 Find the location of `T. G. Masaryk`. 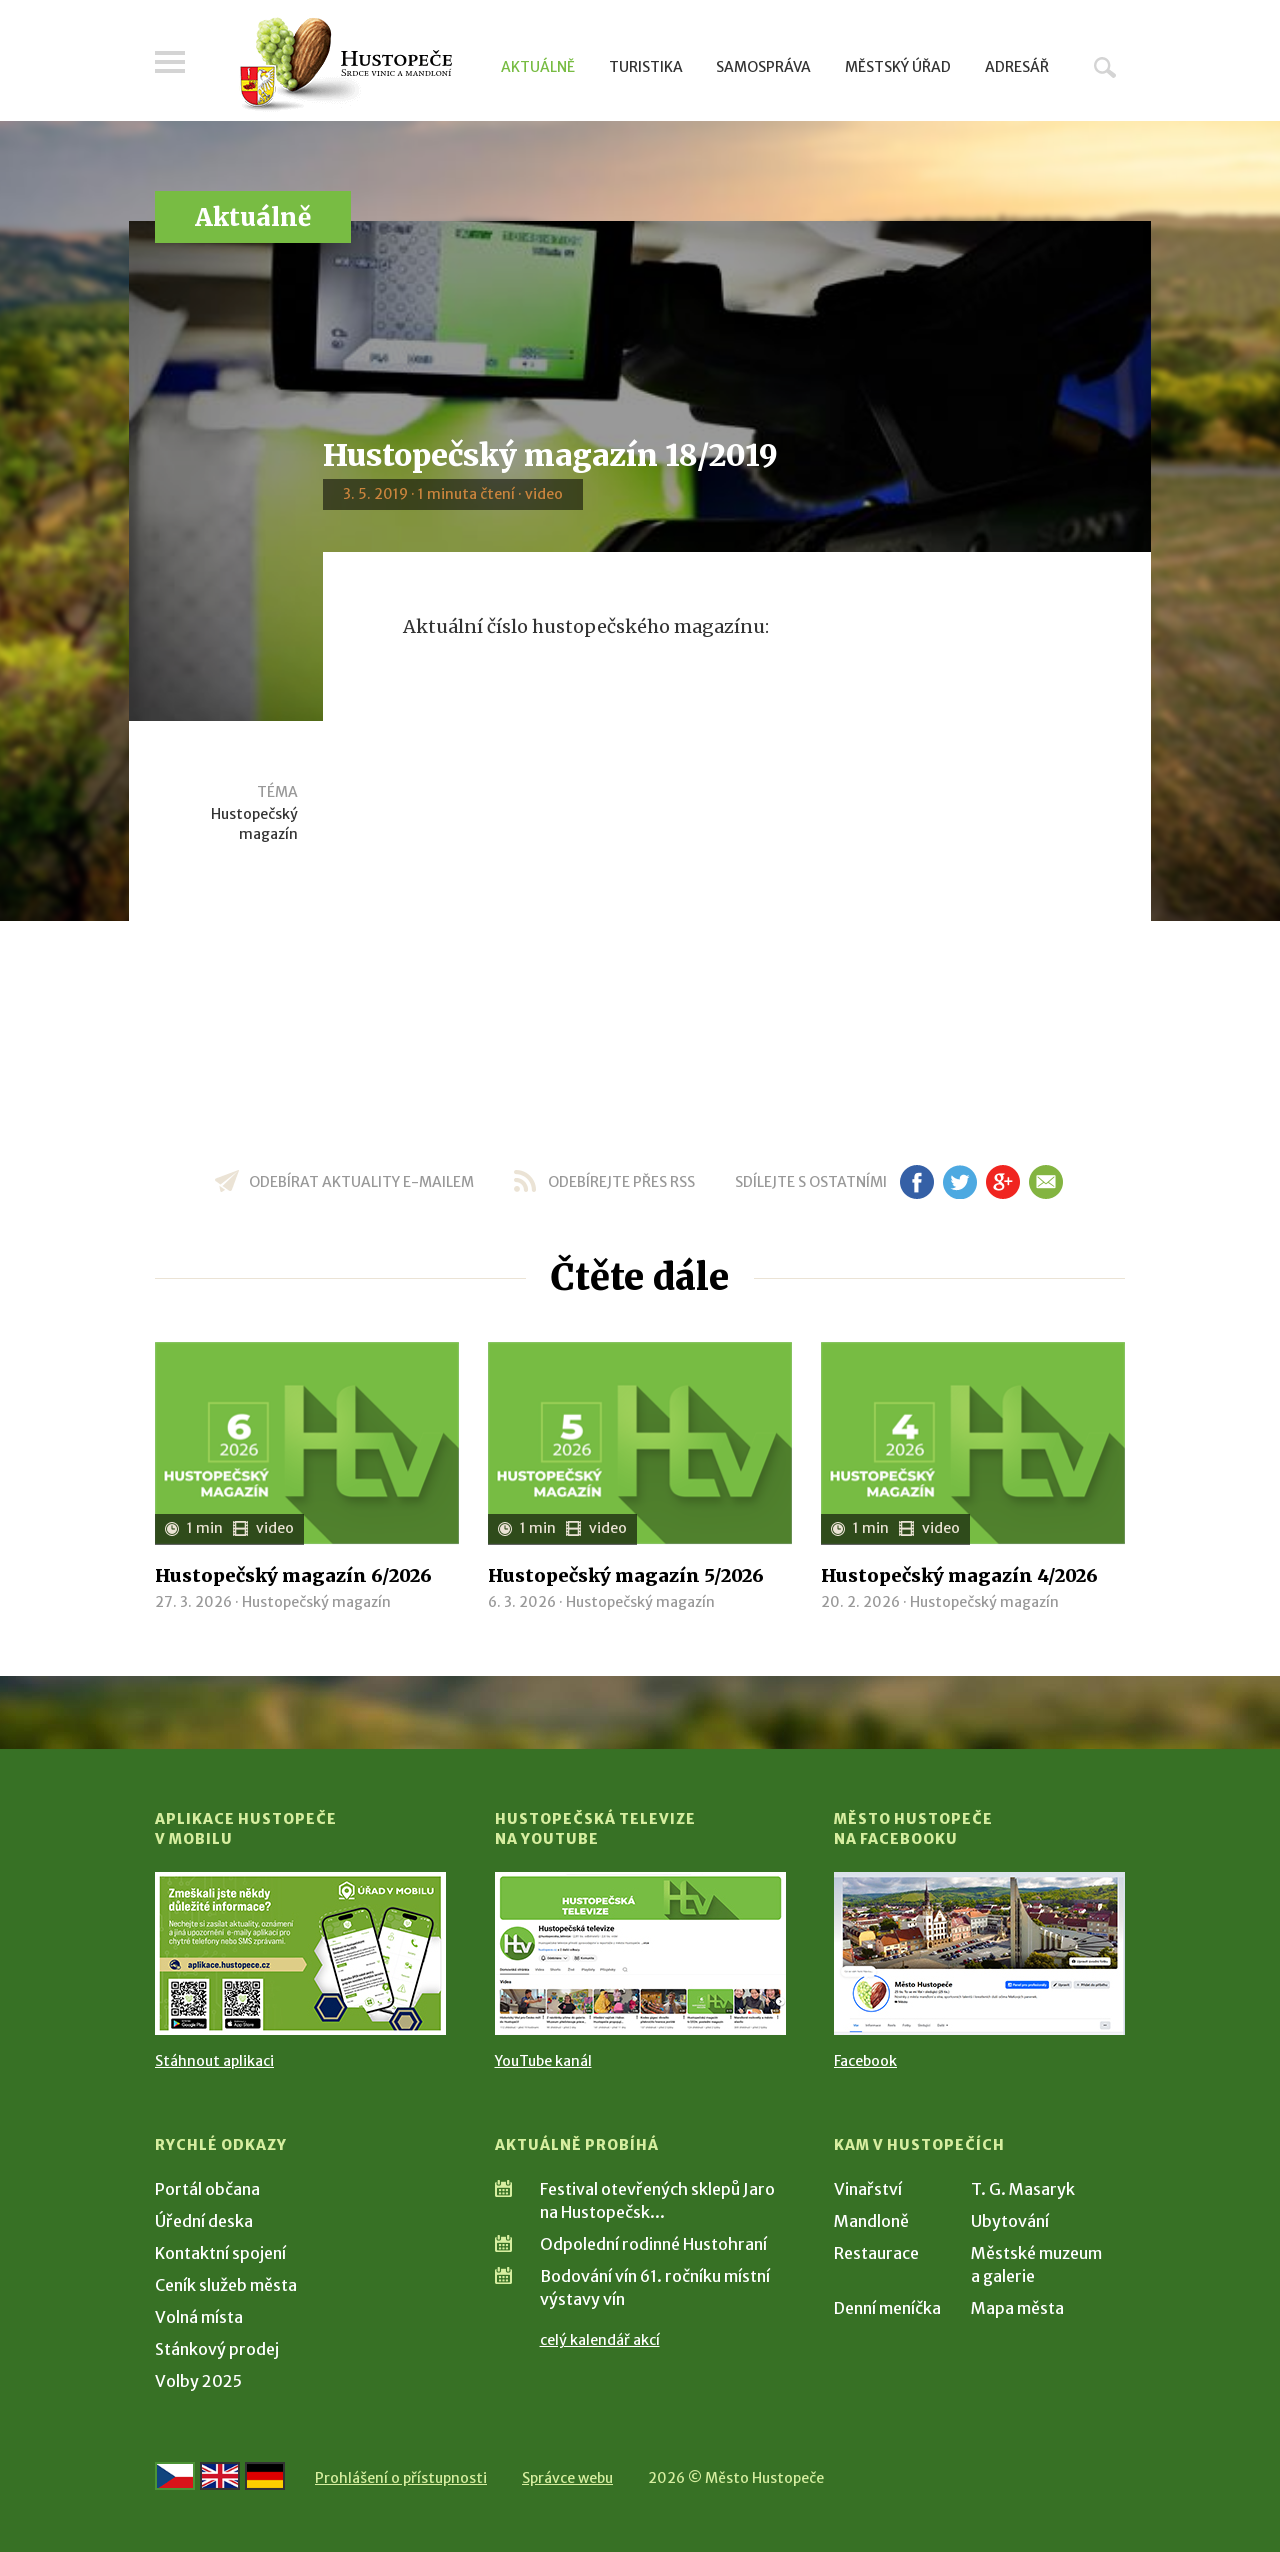

T. G. Masaryk is located at coordinates (1023, 2189).